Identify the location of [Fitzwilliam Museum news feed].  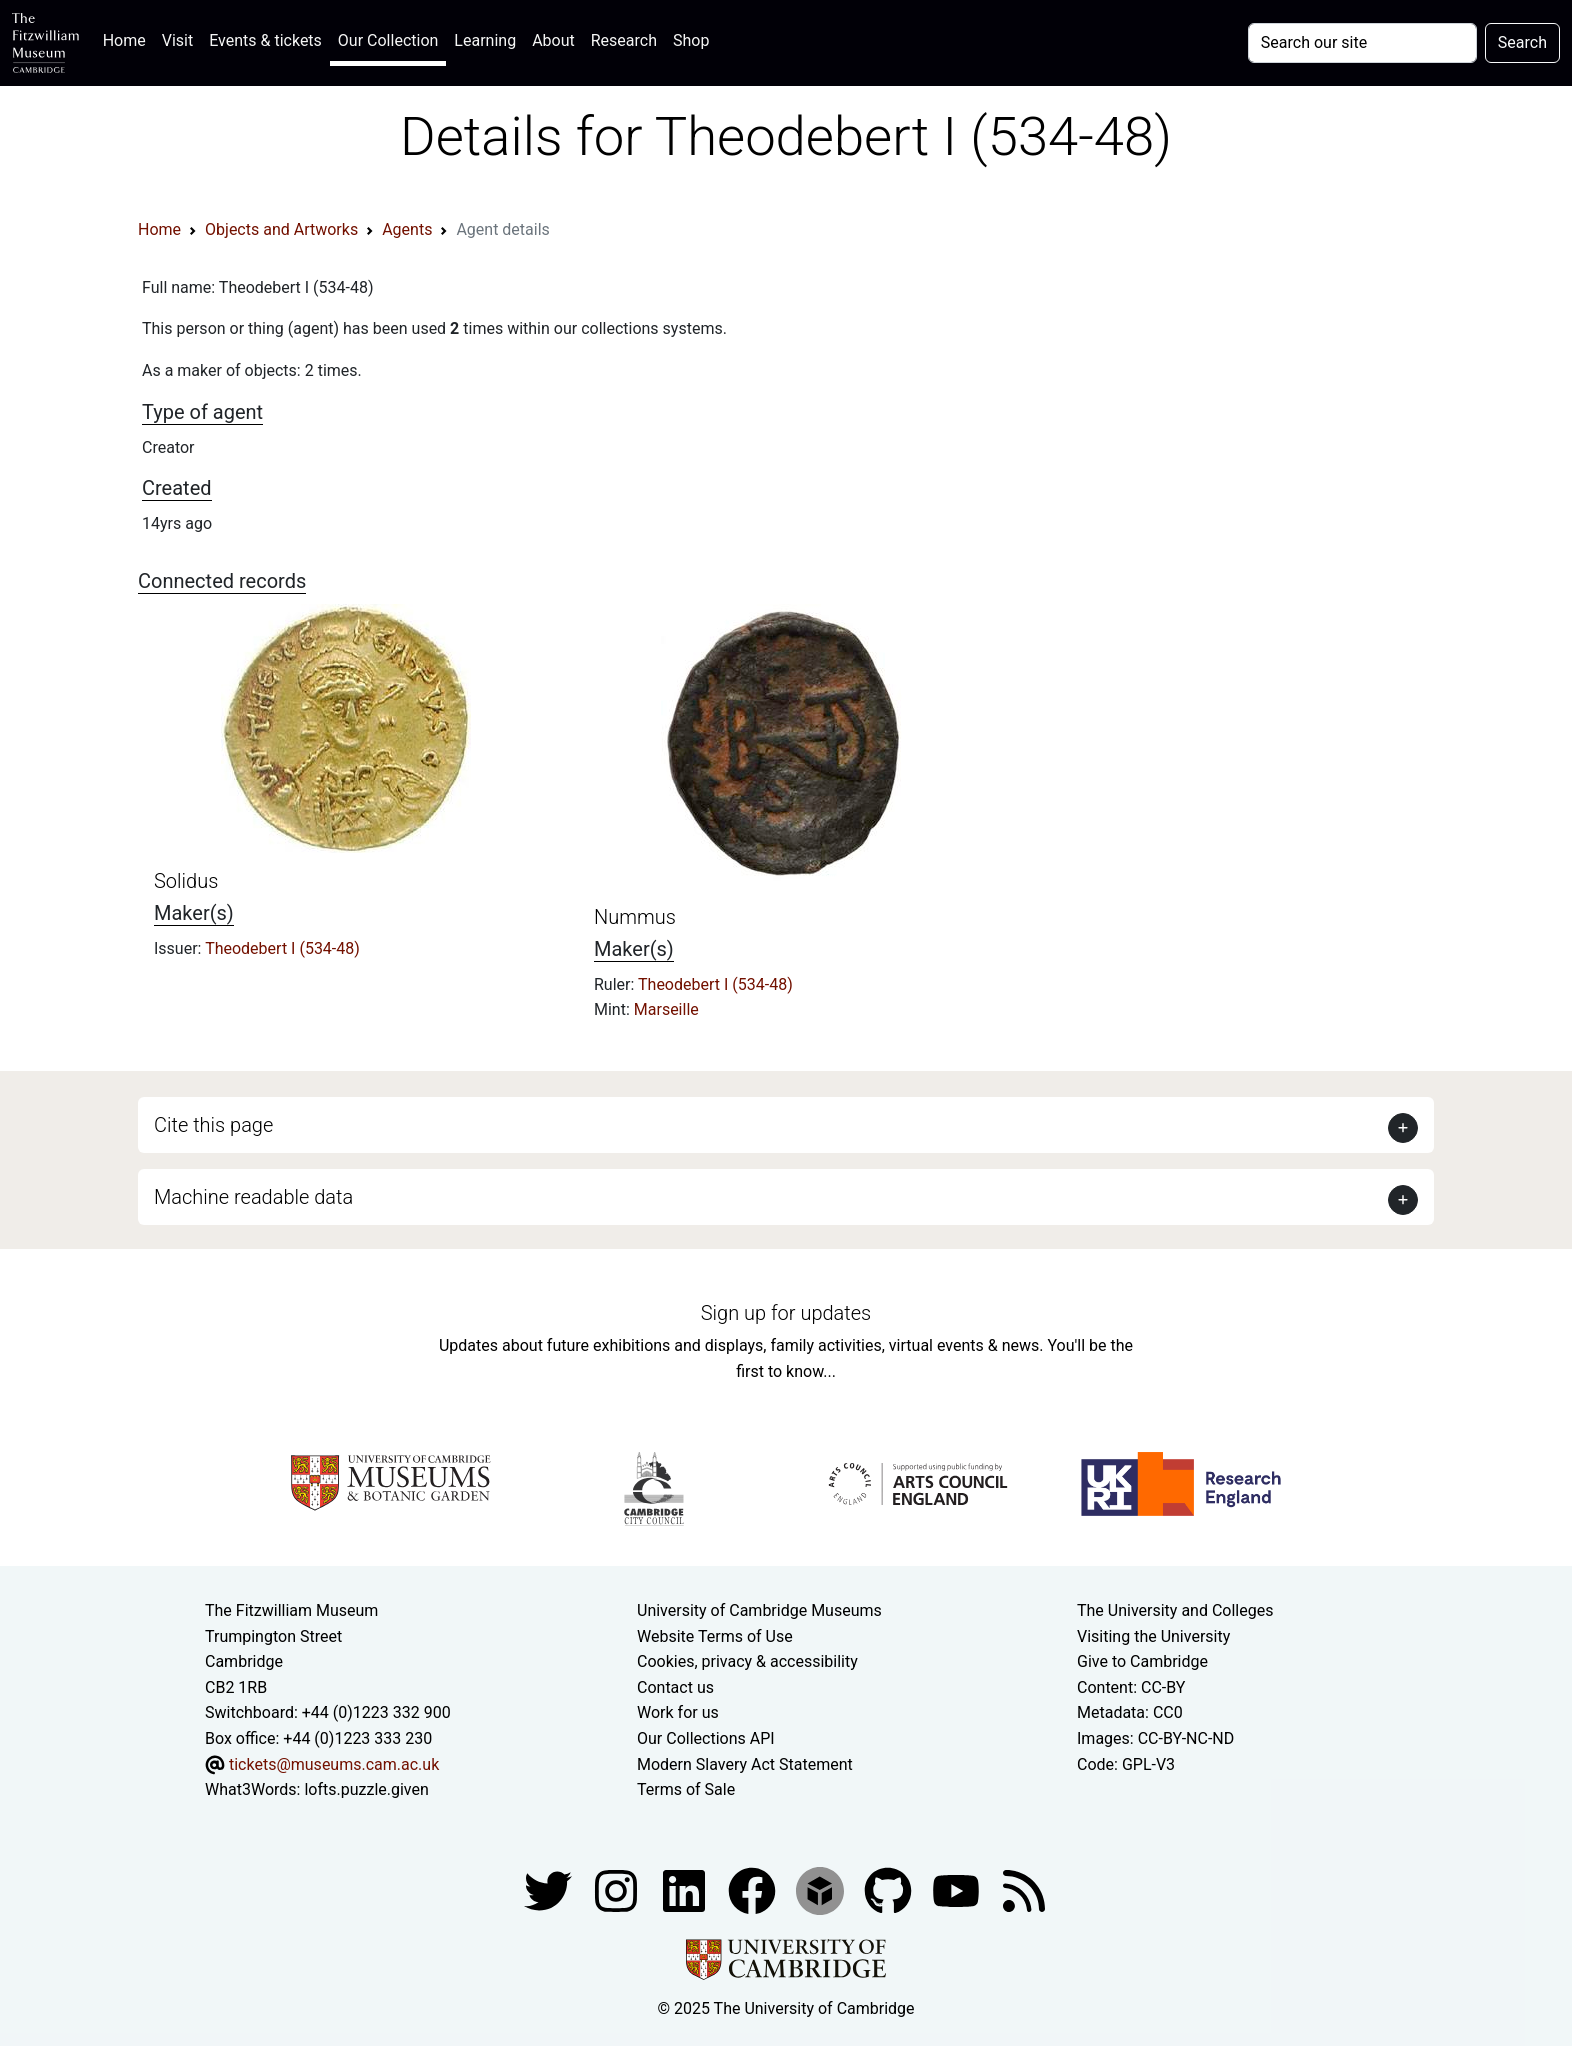
(1024, 1889).